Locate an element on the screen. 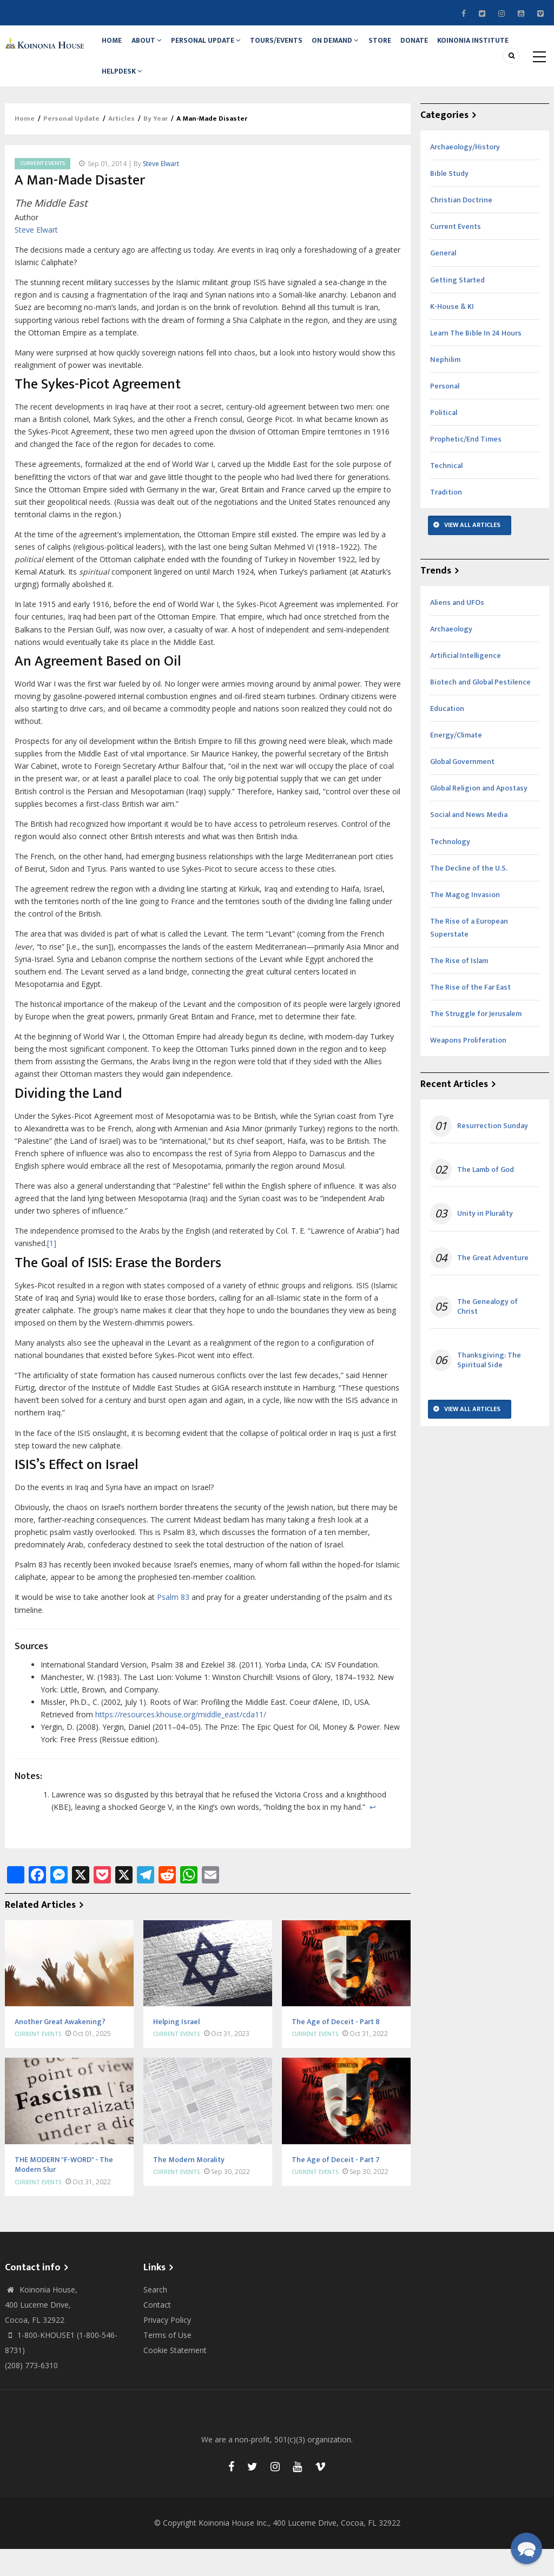 The width and height of the screenshot is (554, 2576). Personal is located at coordinates (444, 412).